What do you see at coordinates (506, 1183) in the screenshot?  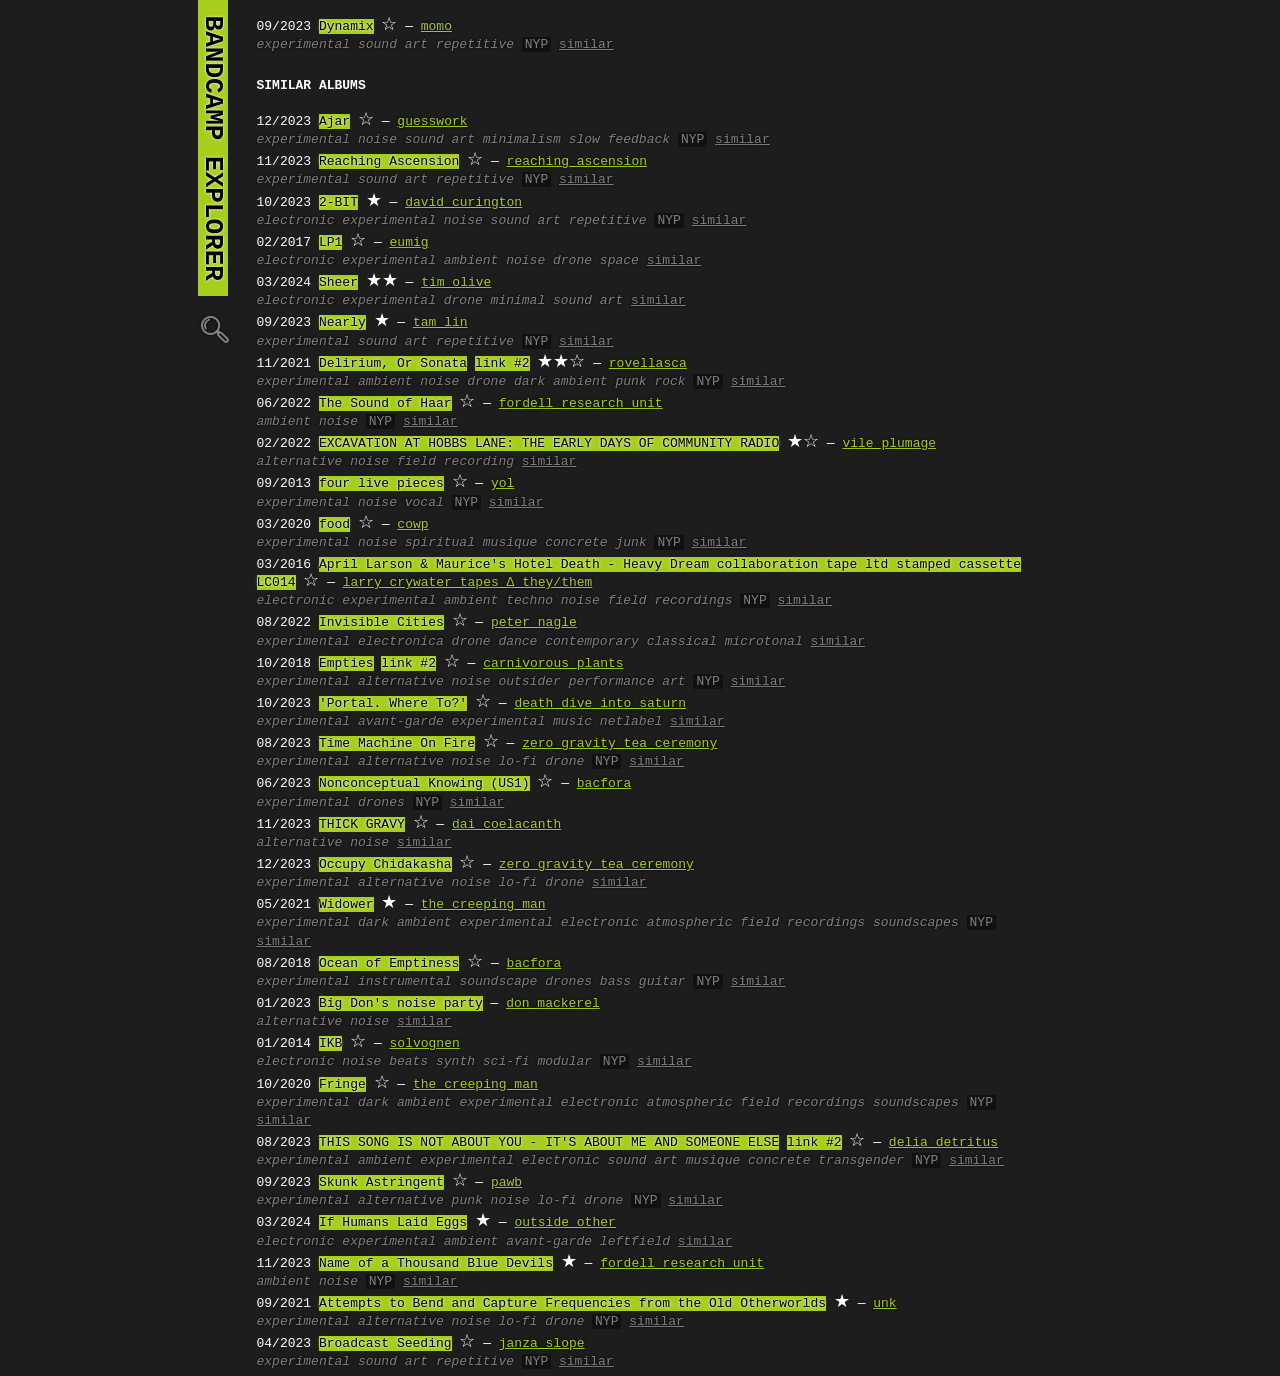 I see `pawb` at bounding box center [506, 1183].